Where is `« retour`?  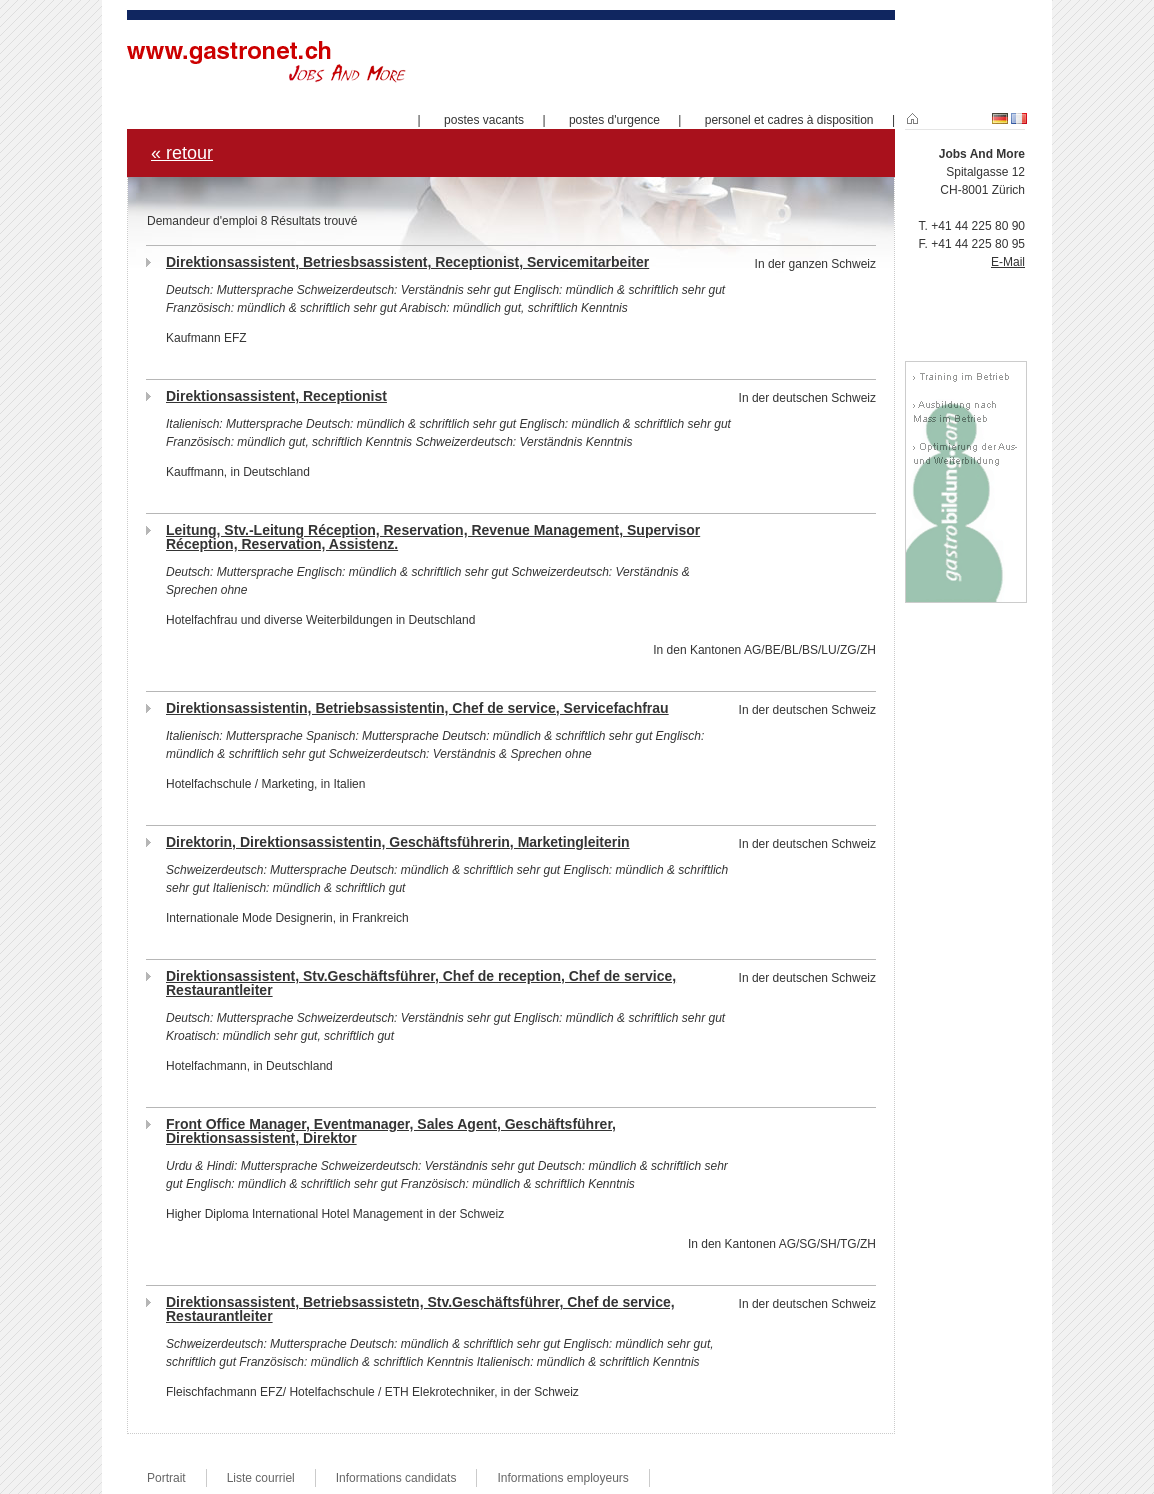 « retour is located at coordinates (182, 153).